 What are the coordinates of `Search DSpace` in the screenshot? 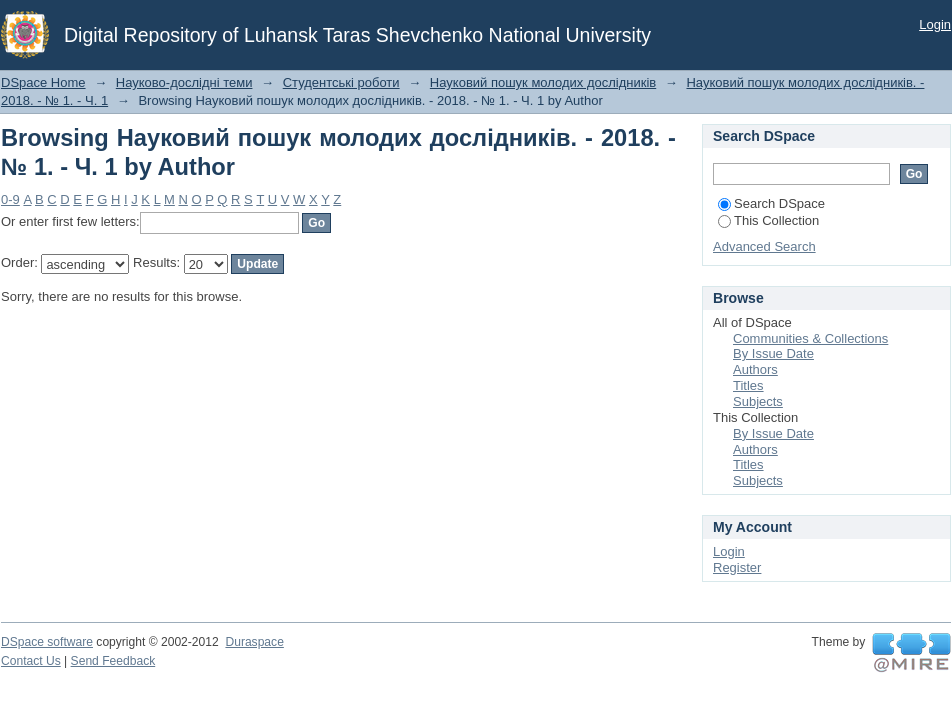 It's located at (771, 203).